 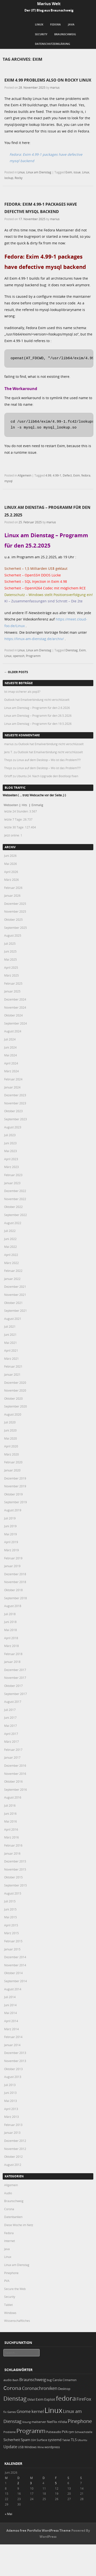 What do you see at coordinates (15, 1861) in the screenshot?
I see `Dezember 2015` at bounding box center [15, 1861].